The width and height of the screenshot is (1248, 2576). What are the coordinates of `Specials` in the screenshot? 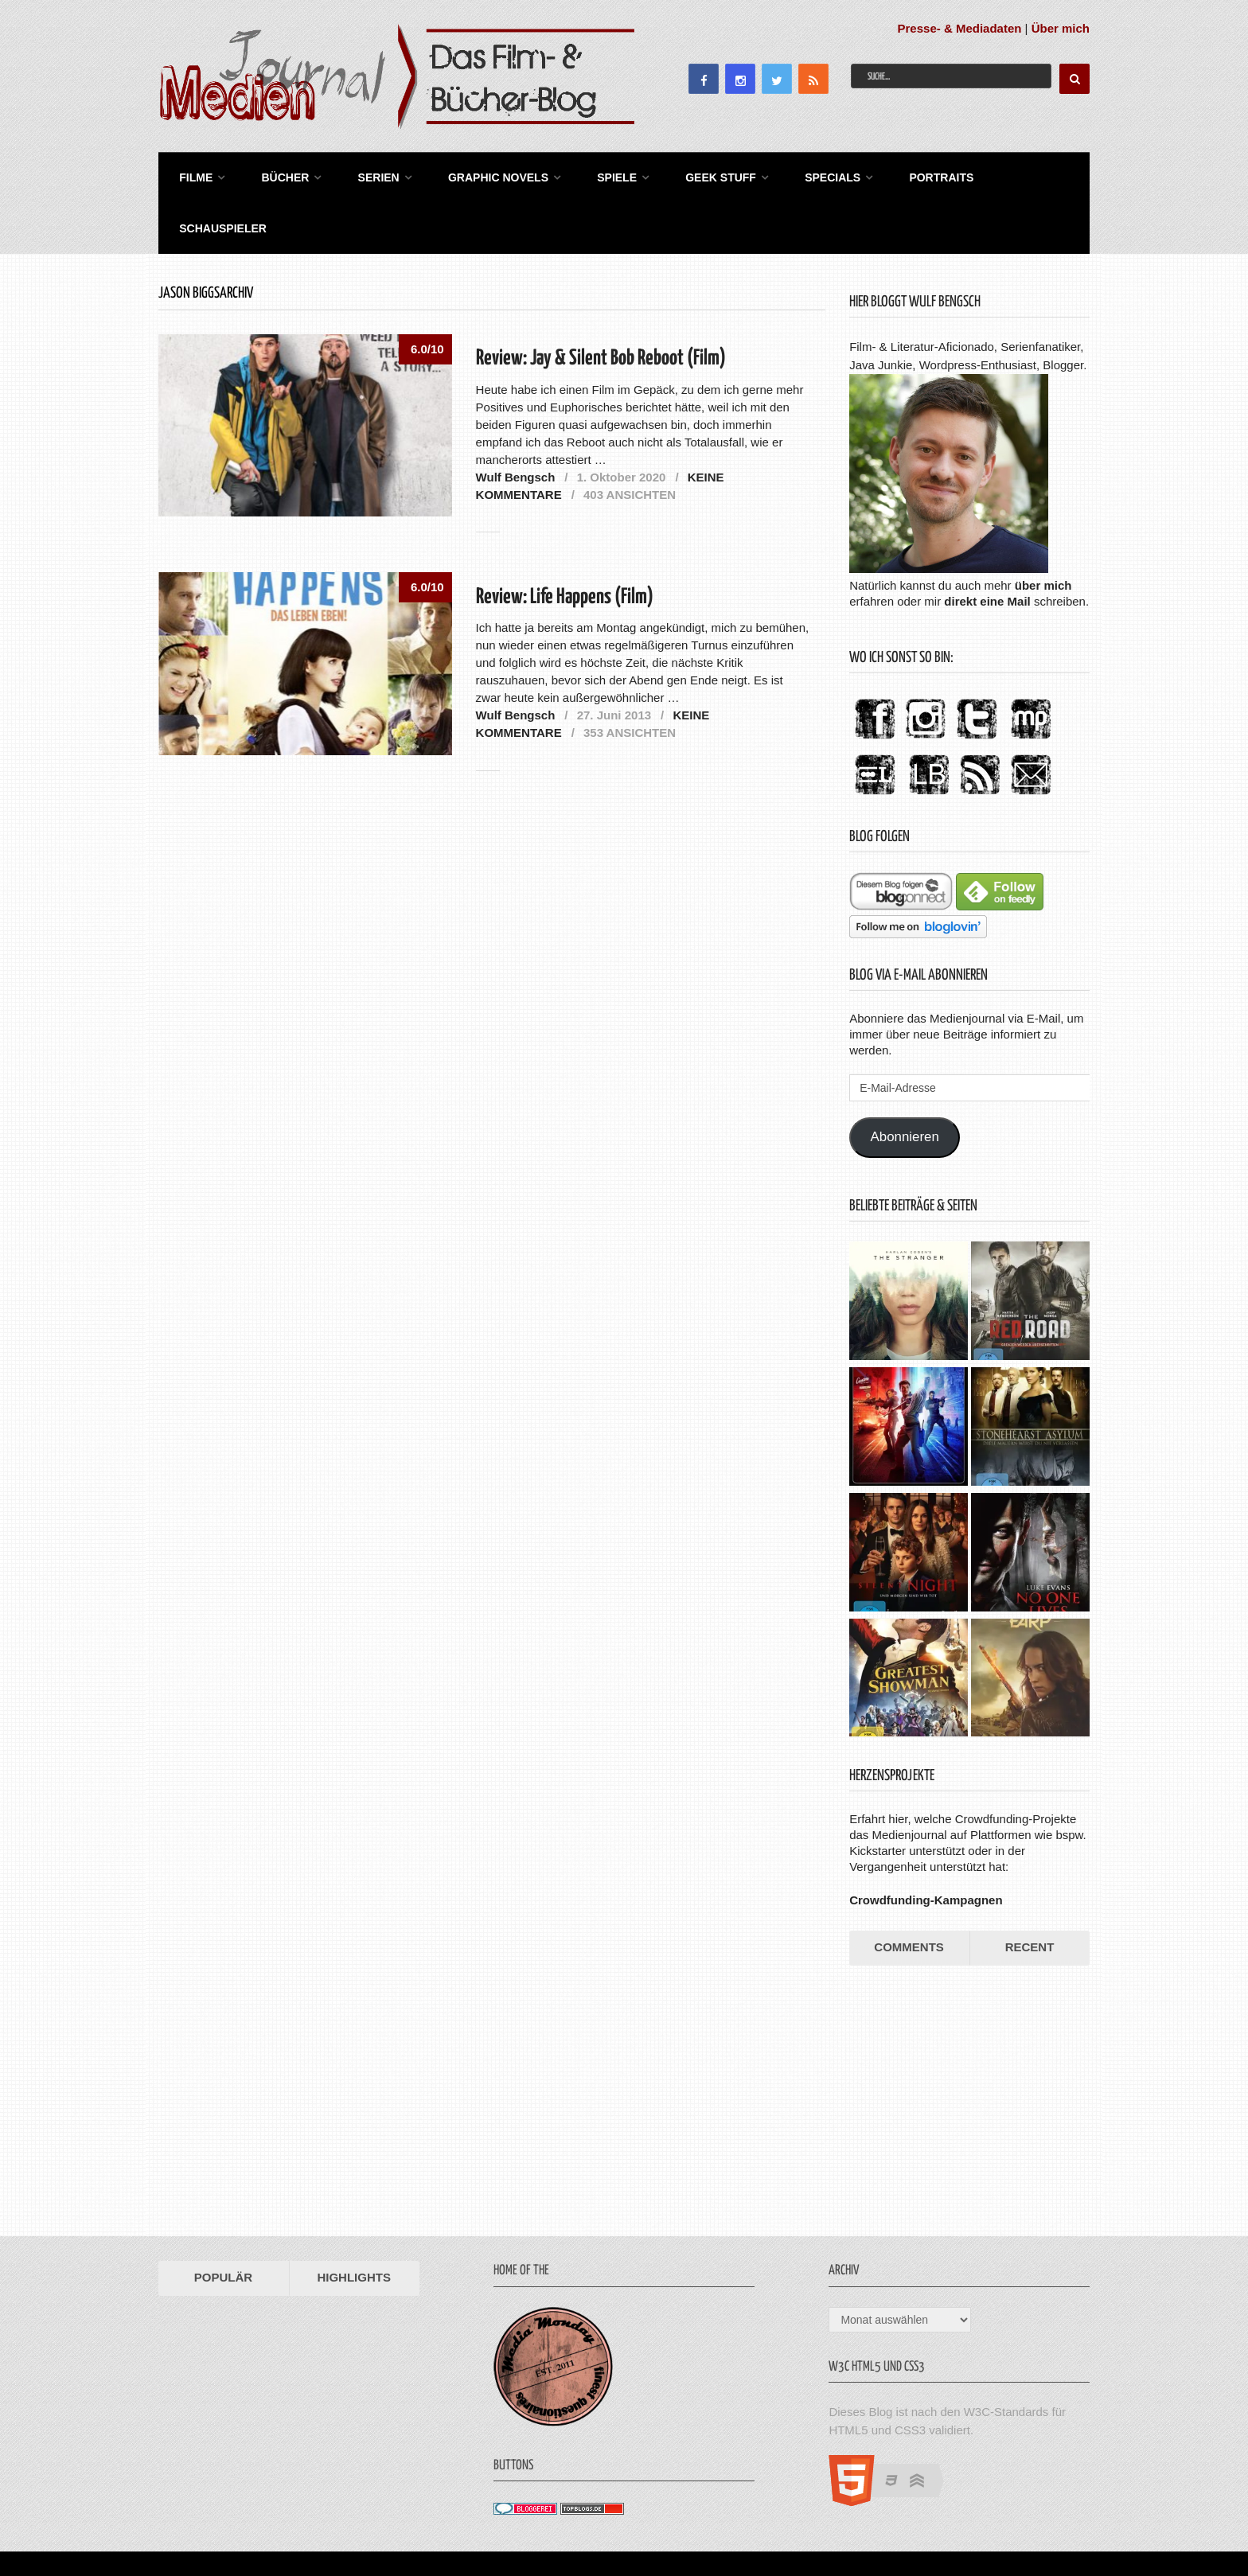 It's located at (803, 175).